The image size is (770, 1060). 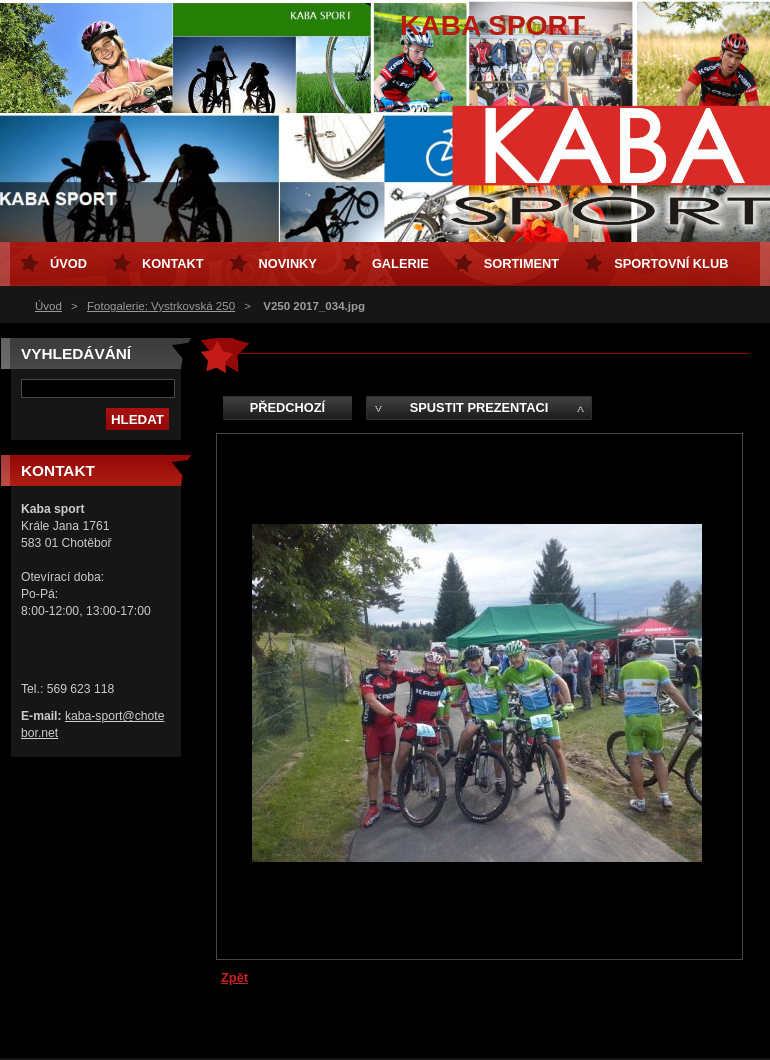 I want to click on Sportovní klub, so click(x=671, y=263).